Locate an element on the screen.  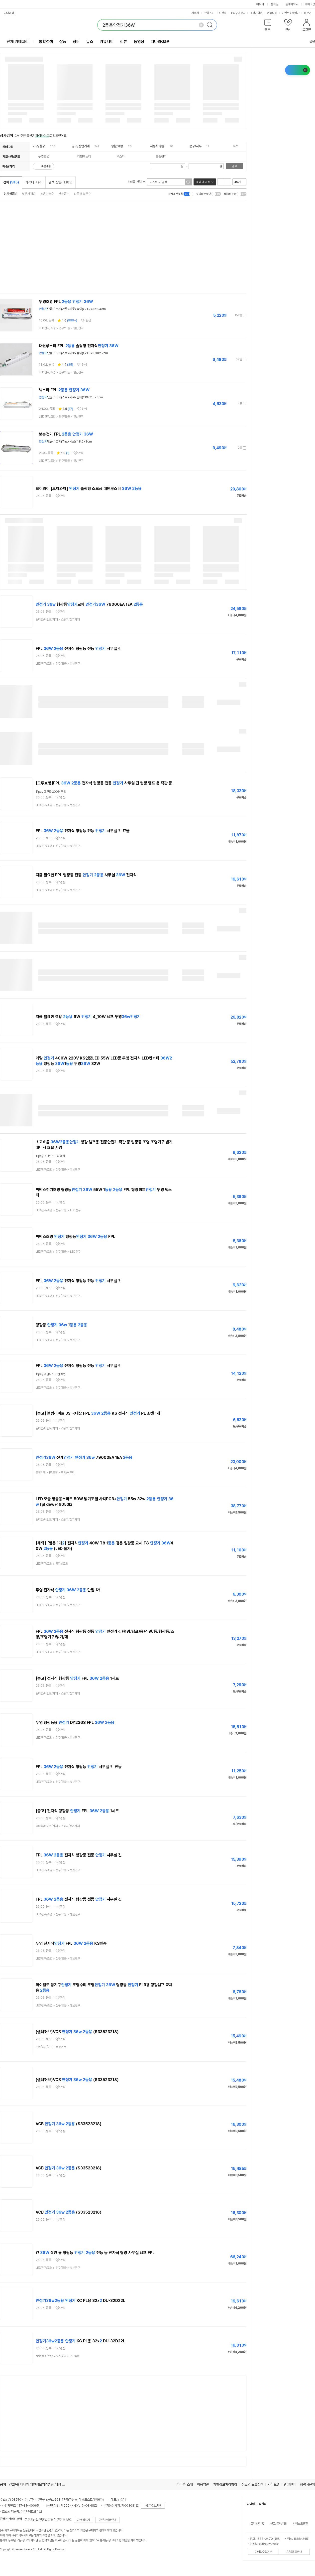
브이와이 [브이와이] 슬림형 소모품 대원루스터 is located at coordinates (89, 488).